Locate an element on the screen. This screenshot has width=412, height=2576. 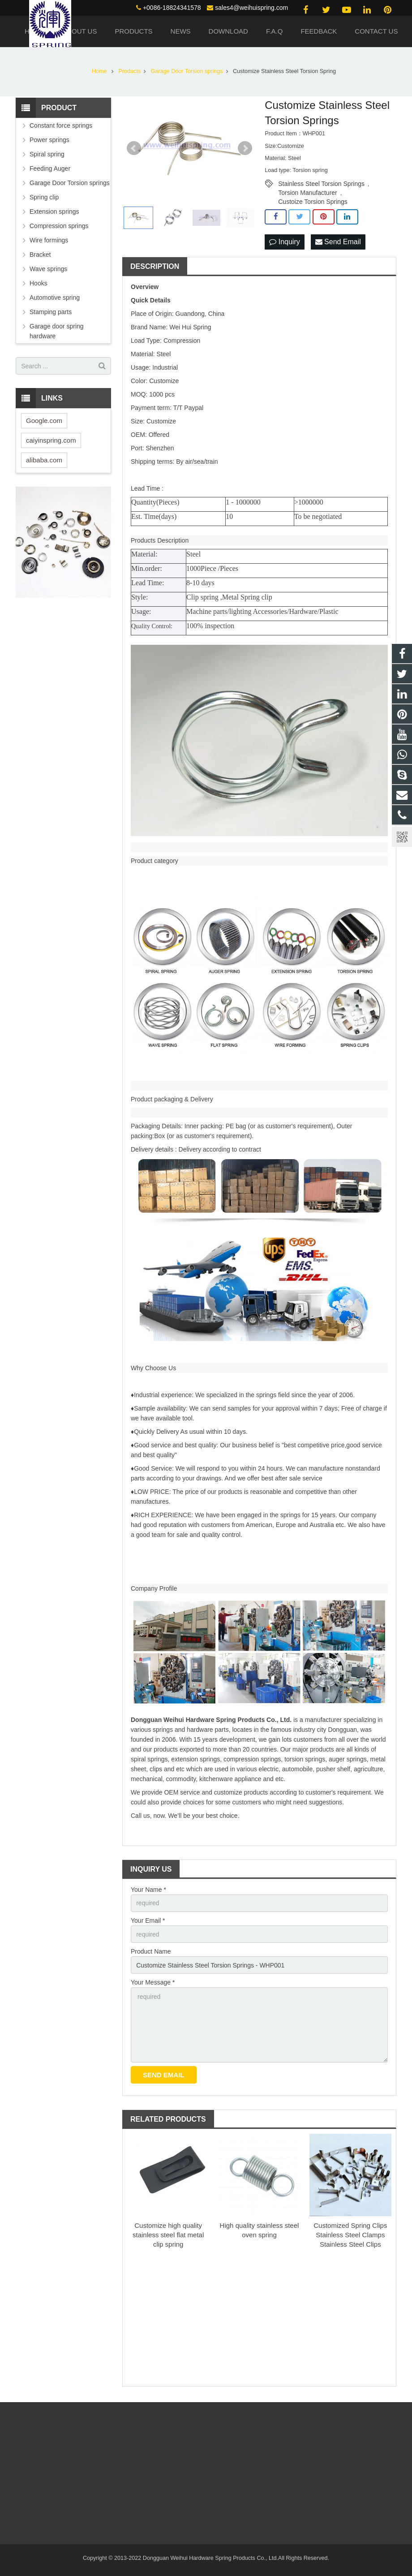
Your Name * is located at coordinates (148, 1889).